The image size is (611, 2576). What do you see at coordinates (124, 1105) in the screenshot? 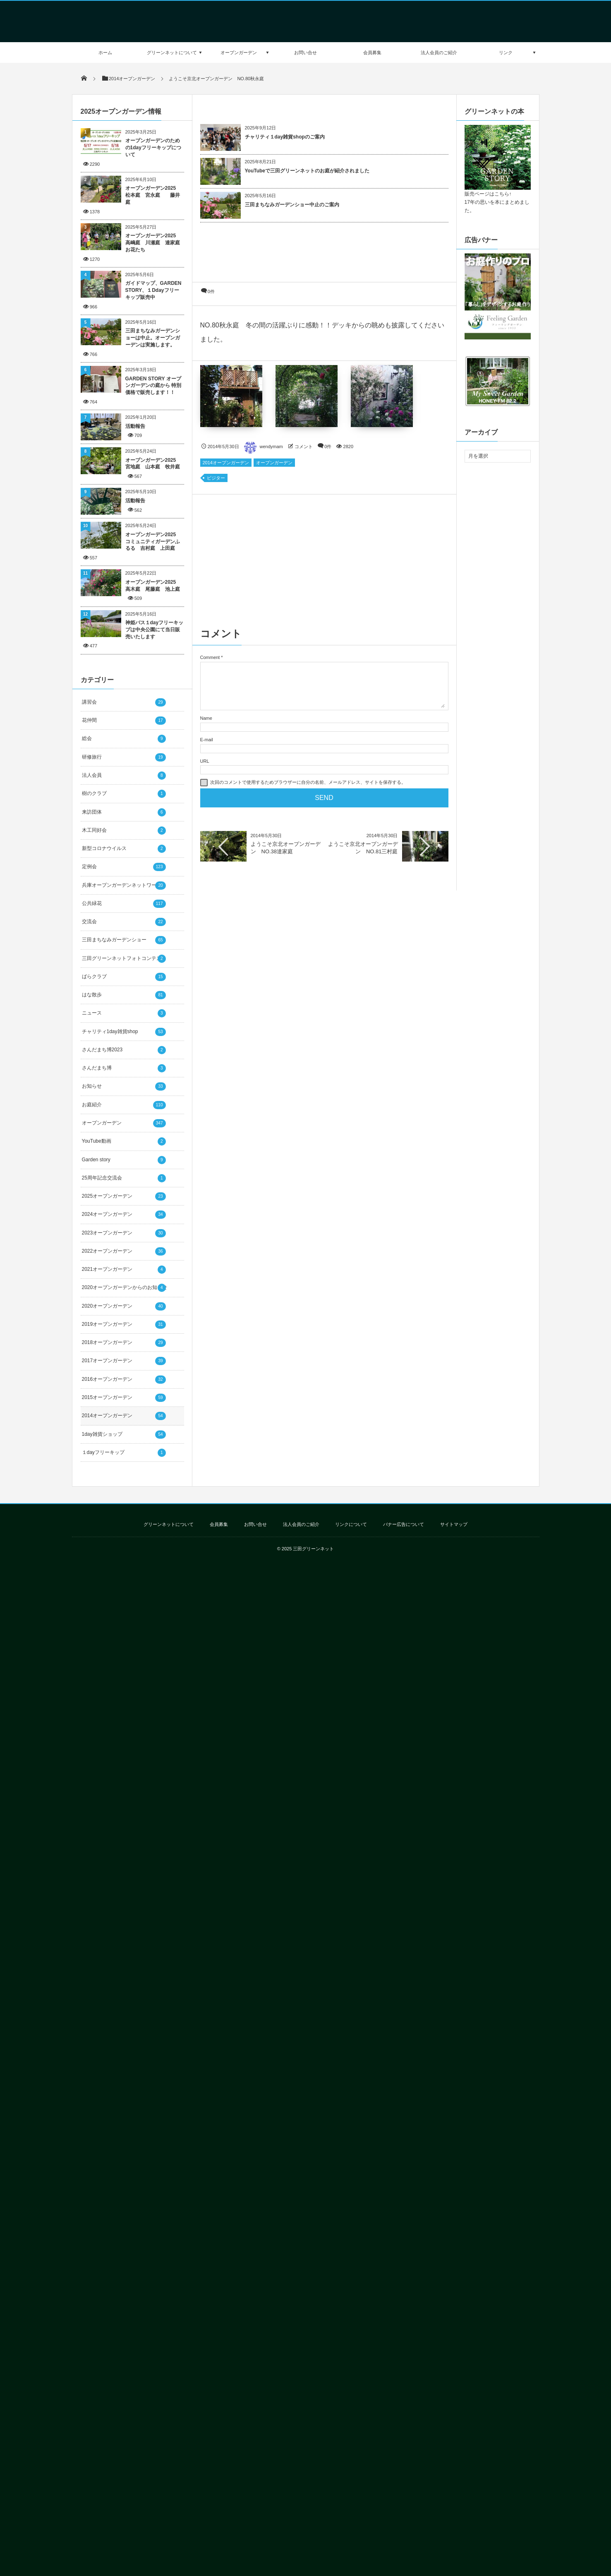
I see `お庭紹介` at bounding box center [124, 1105].